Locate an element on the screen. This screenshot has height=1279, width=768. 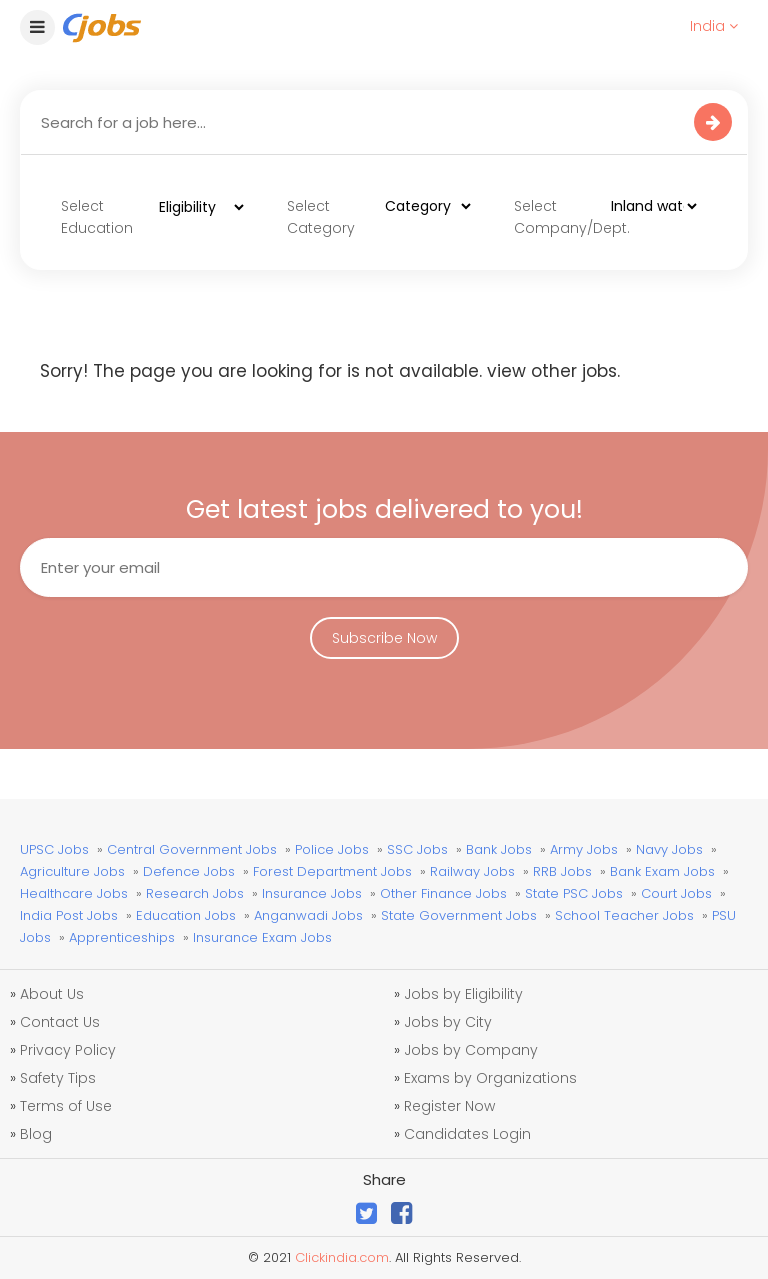
RRB Jobs is located at coordinates (562, 871).